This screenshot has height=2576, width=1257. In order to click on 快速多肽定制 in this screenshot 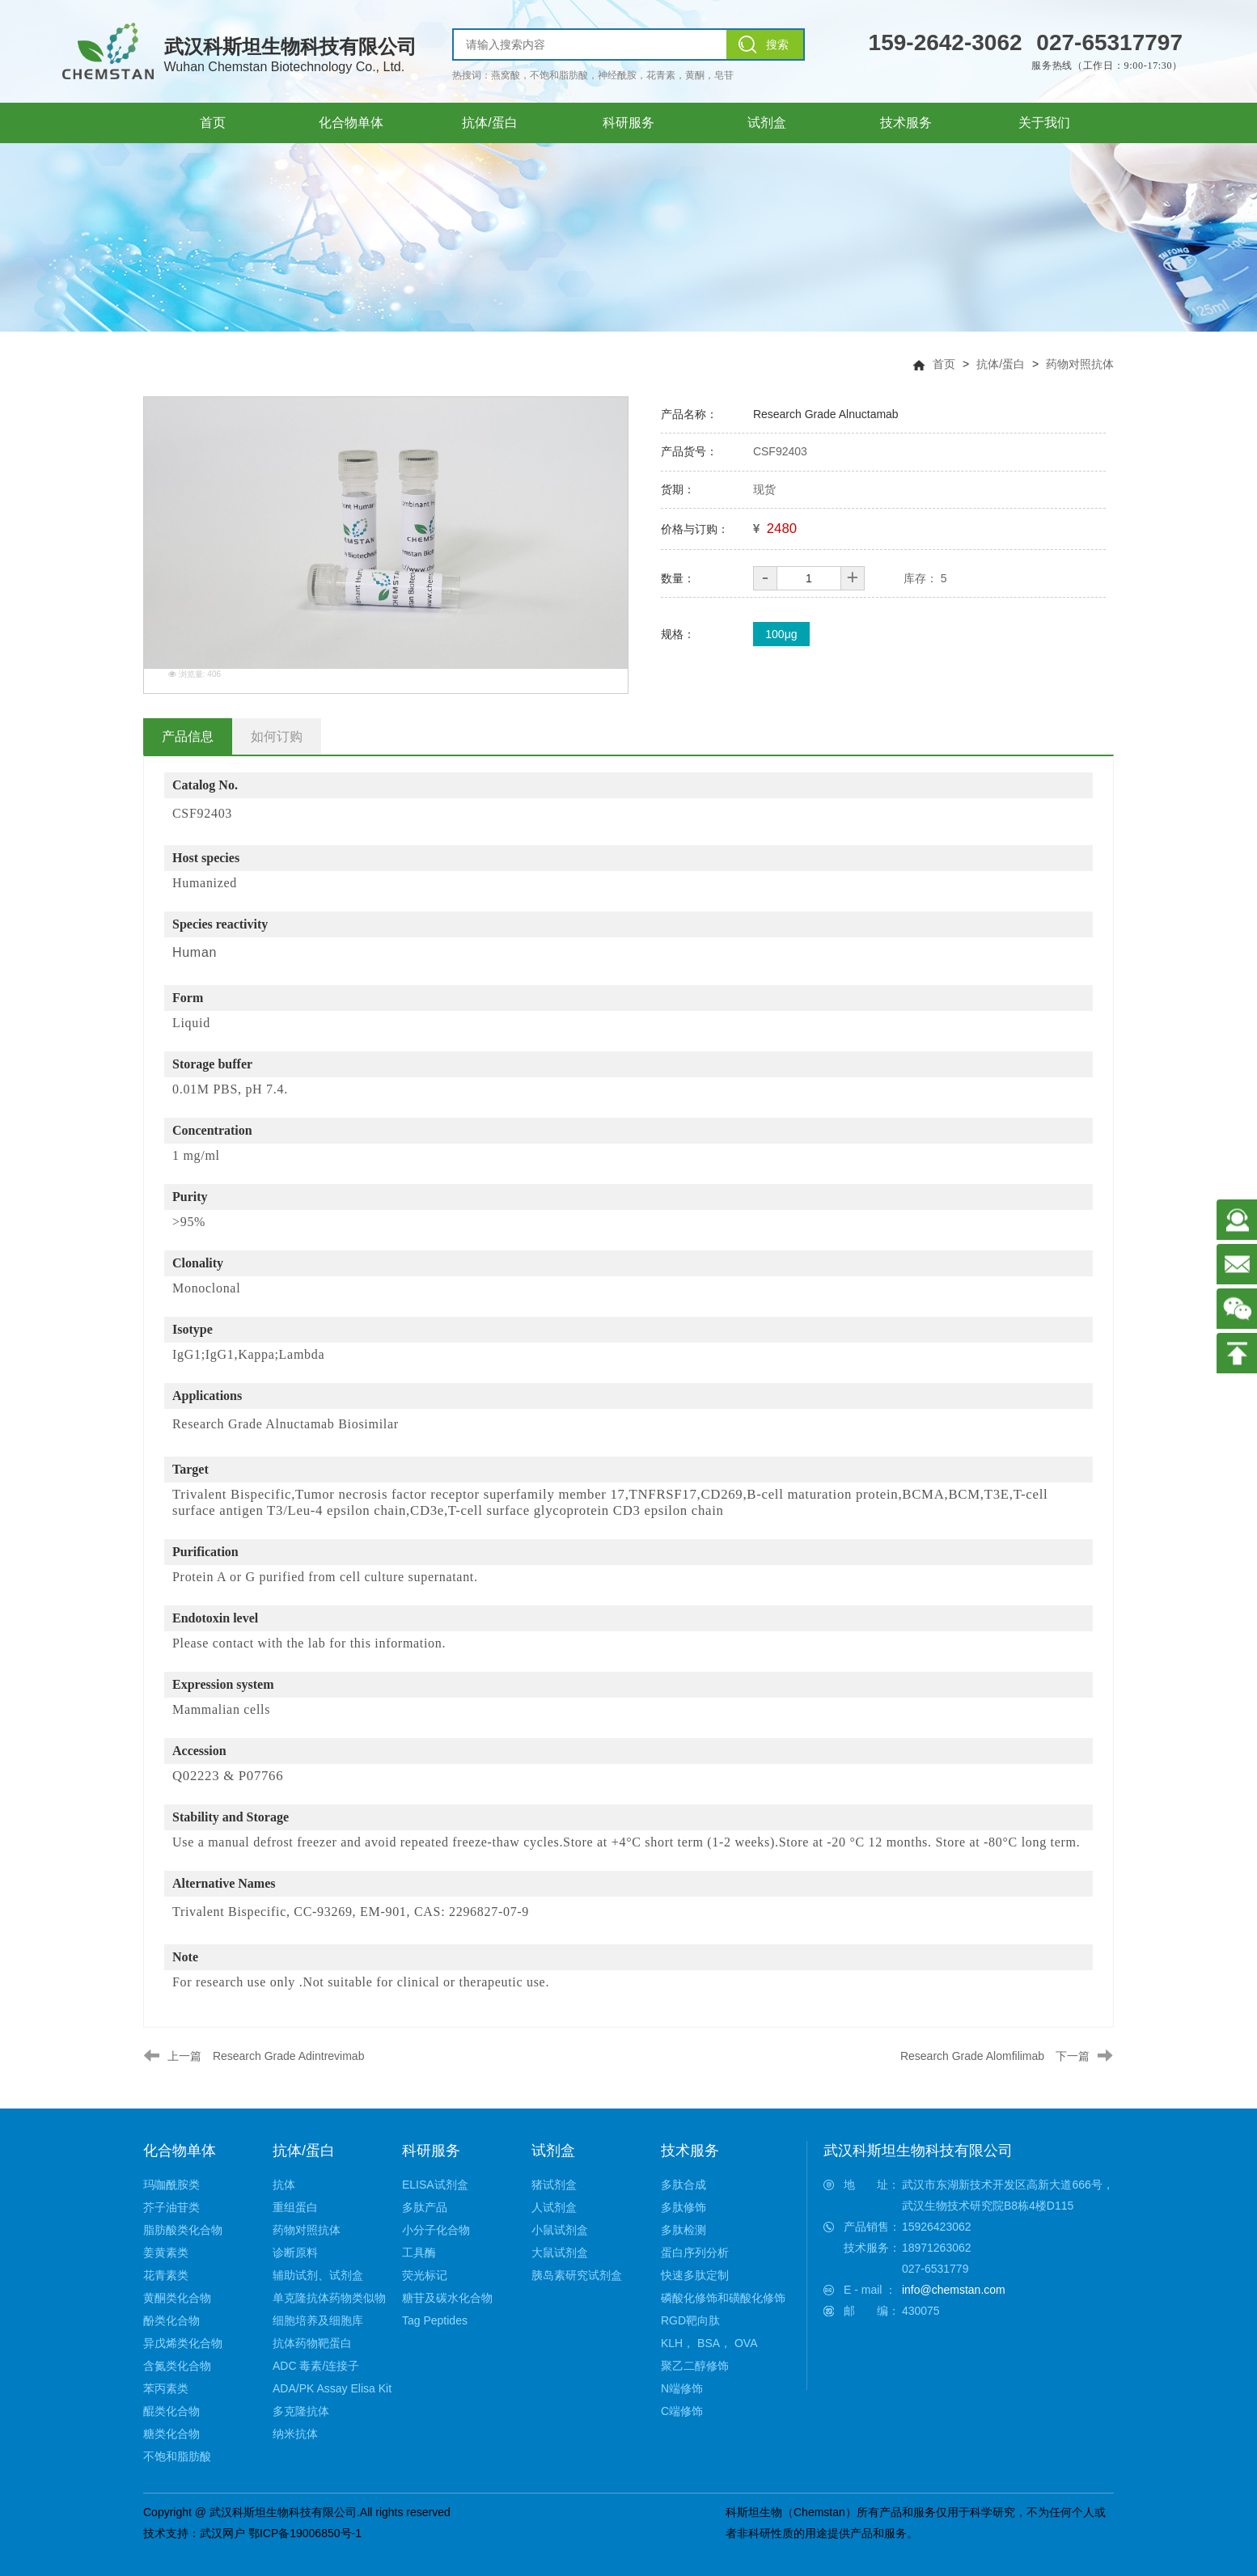, I will do `click(695, 2275)`.